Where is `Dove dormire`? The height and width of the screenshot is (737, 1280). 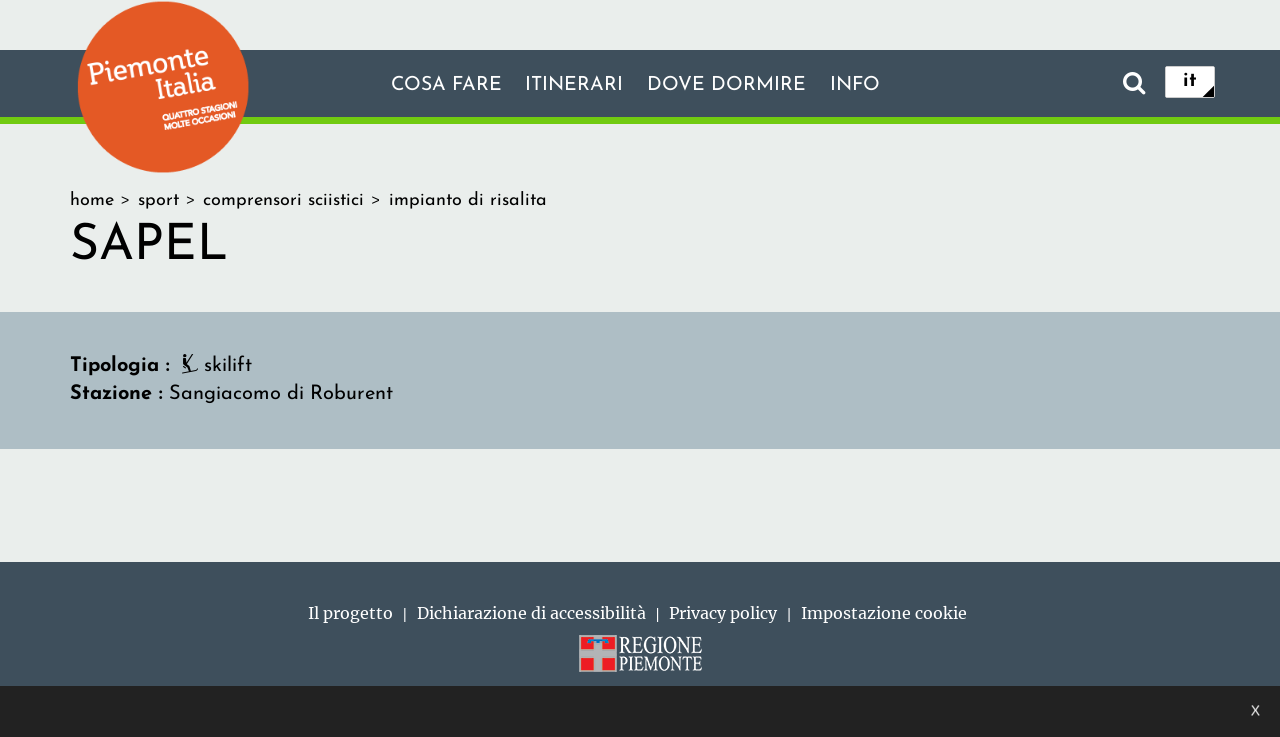
Dove dormire is located at coordinates (728, 85).